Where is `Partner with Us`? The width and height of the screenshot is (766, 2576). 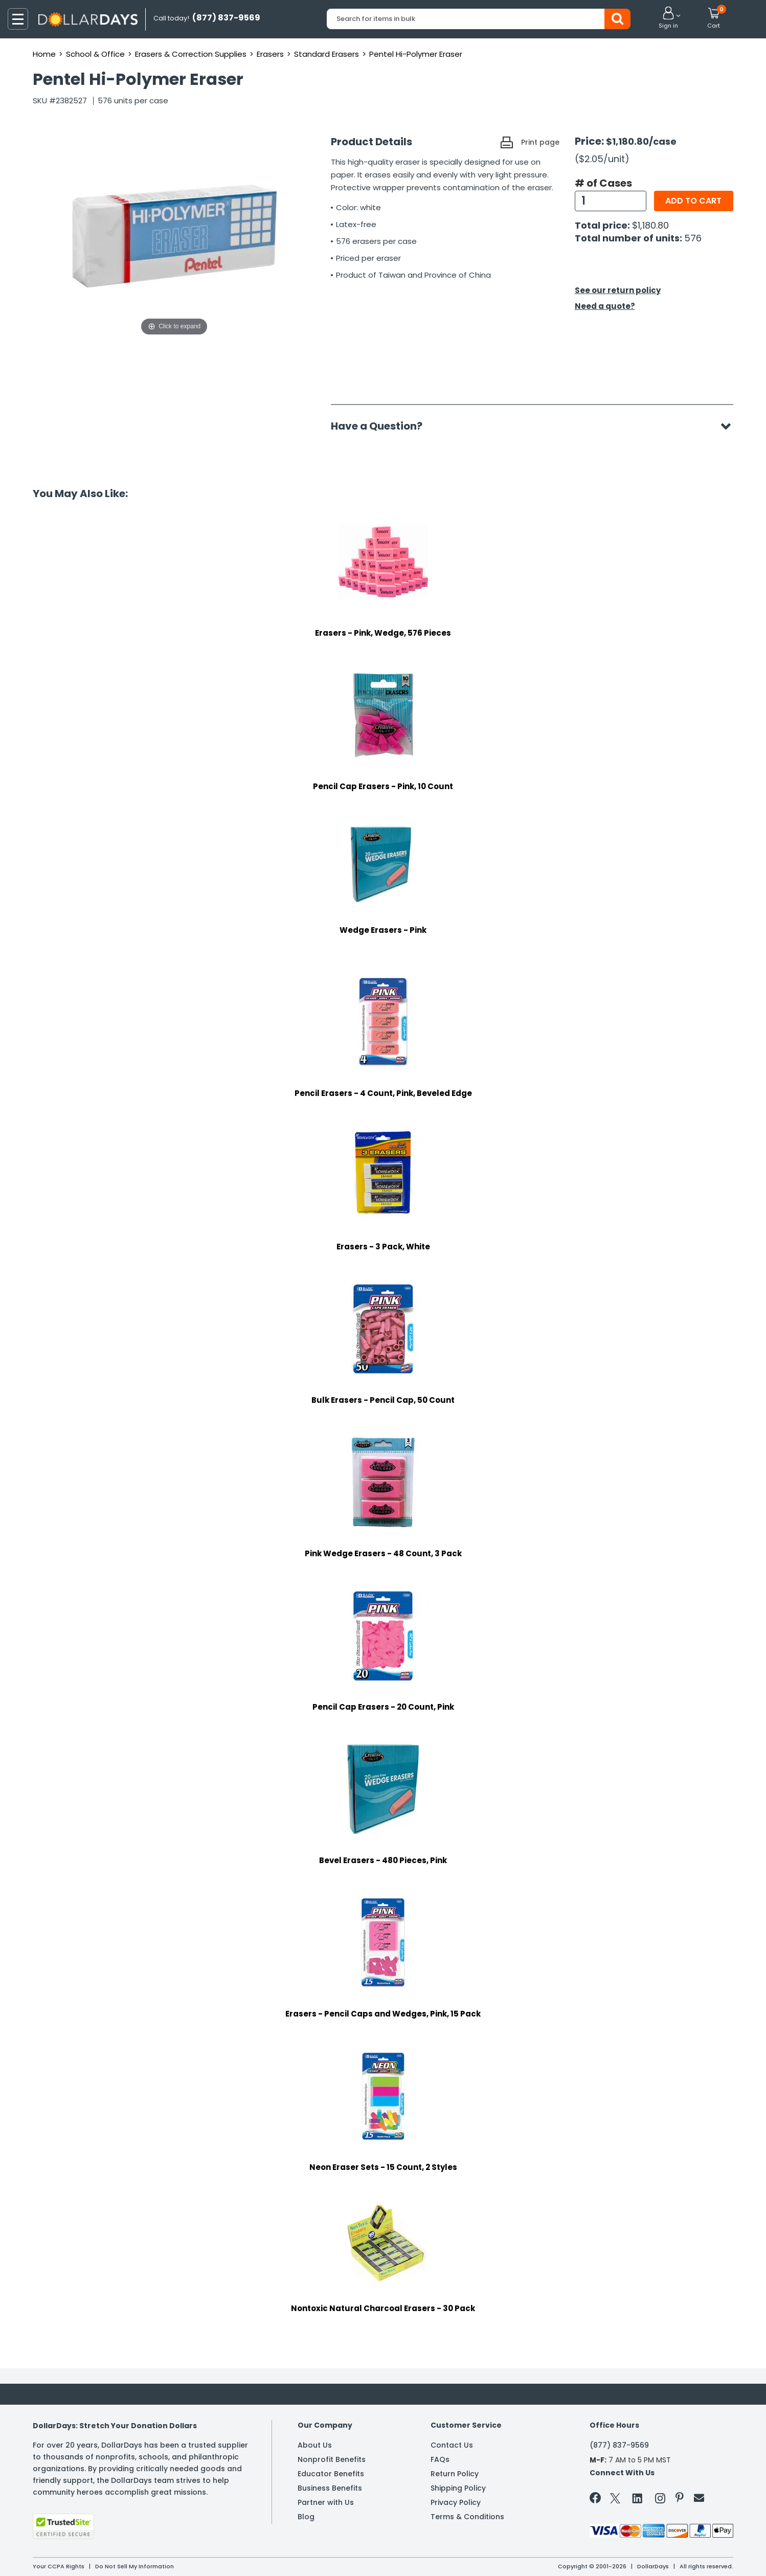
Partner with Us is located at coordinates (326, 2502).